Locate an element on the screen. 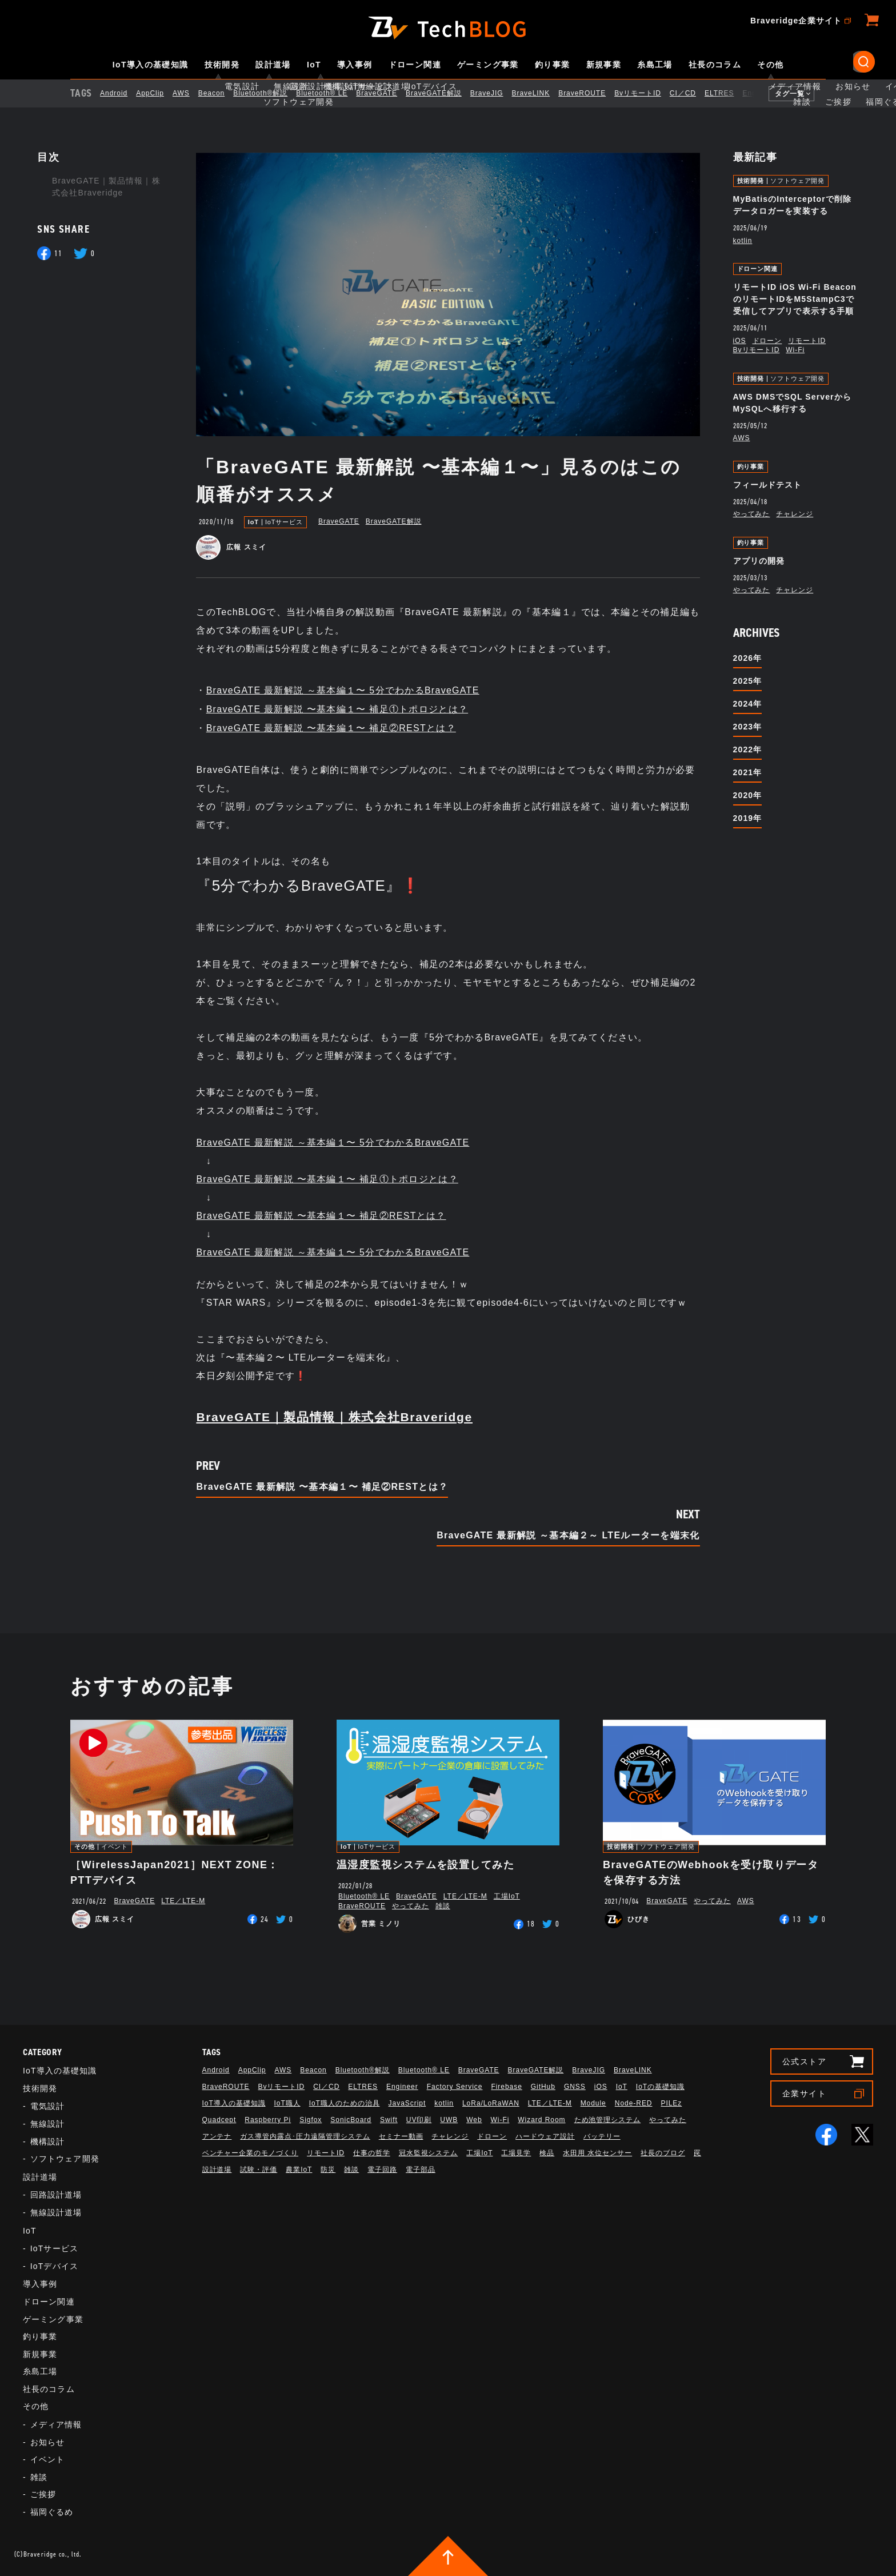 Image resolution: width=896 pixels, height=2576 pixels. 企業サイト is located at coordinates (804, 2093).